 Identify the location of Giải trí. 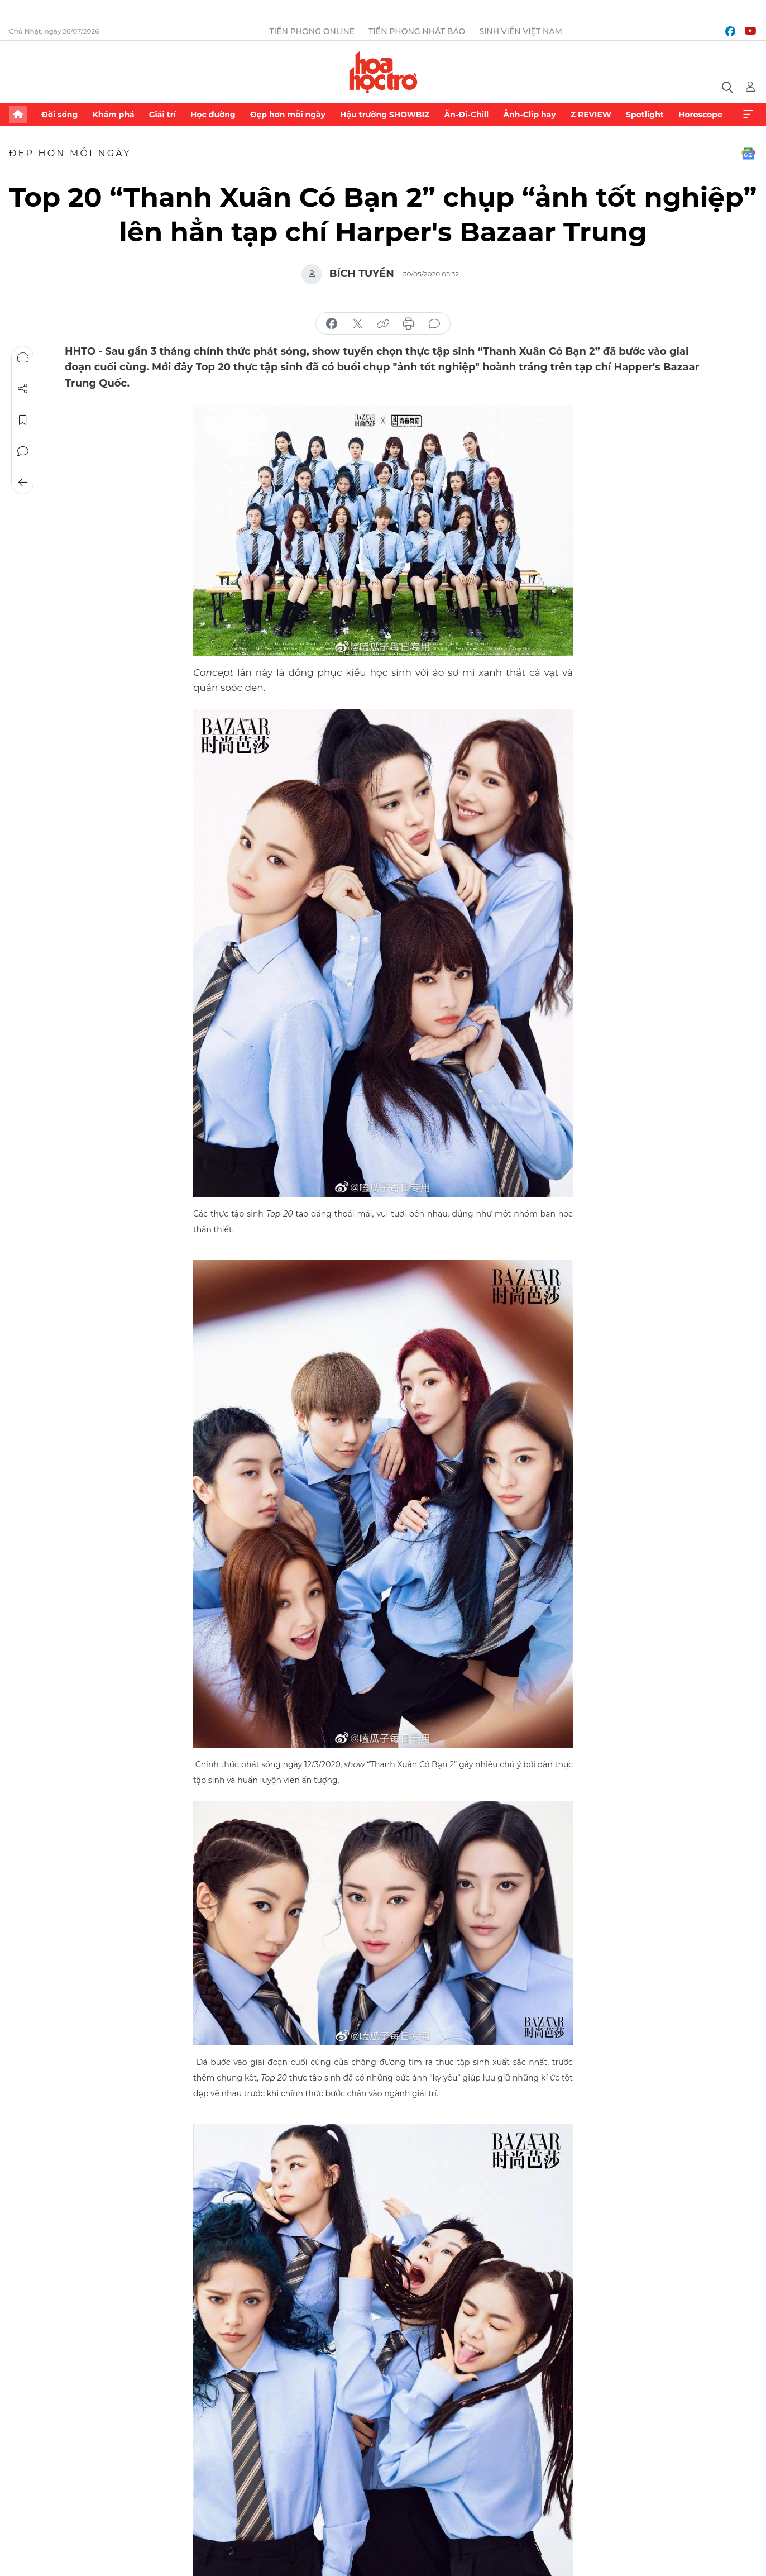
(162, 114).